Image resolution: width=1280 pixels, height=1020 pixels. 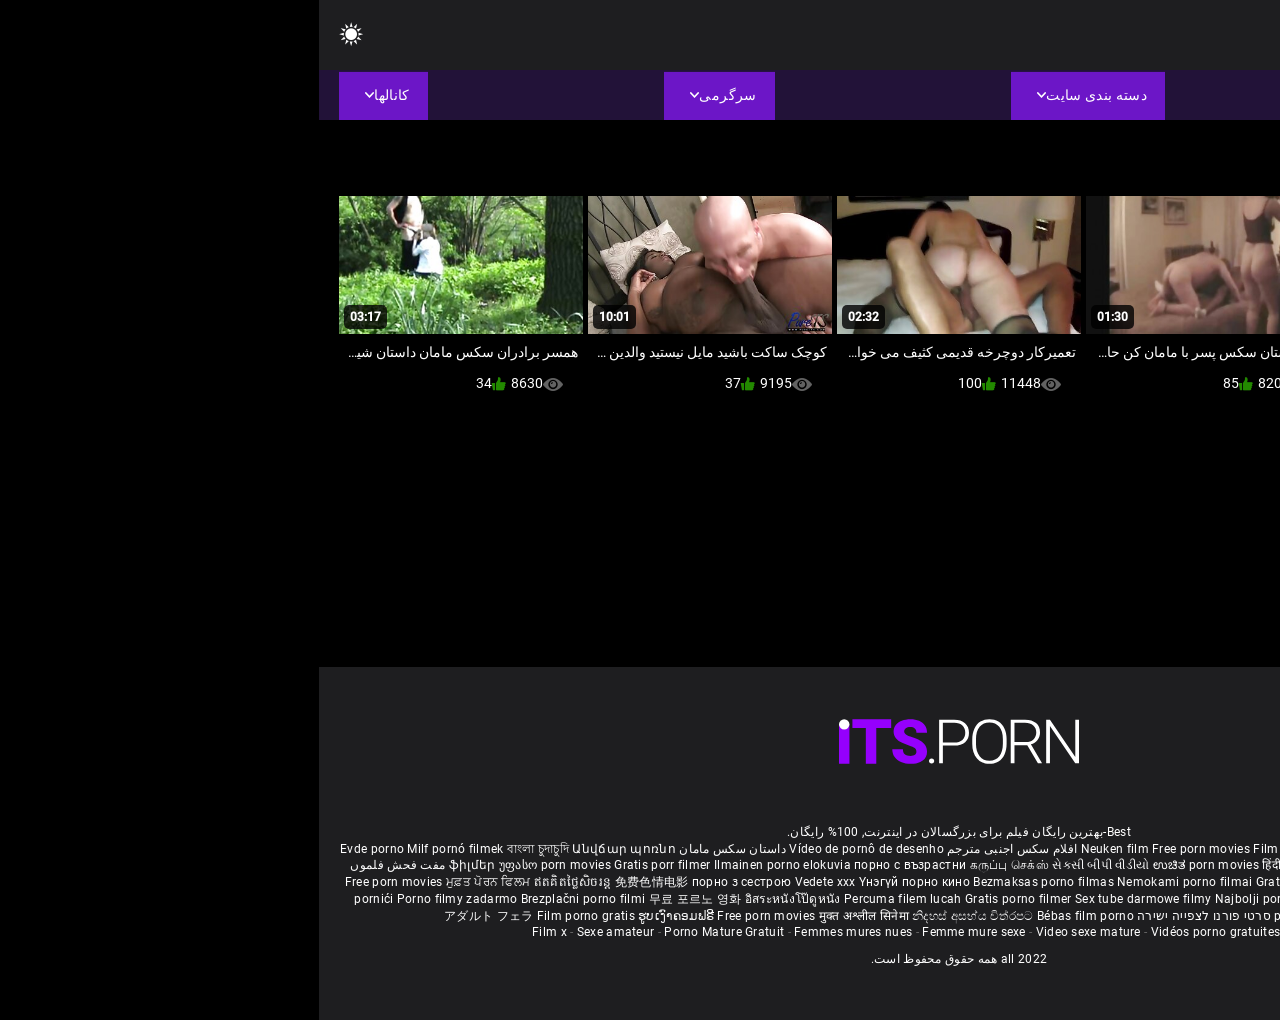 What do you see at coordinates (169, 916) in the screenshot?
I see `アダルト フェラ` at bounding box center [169, 916].